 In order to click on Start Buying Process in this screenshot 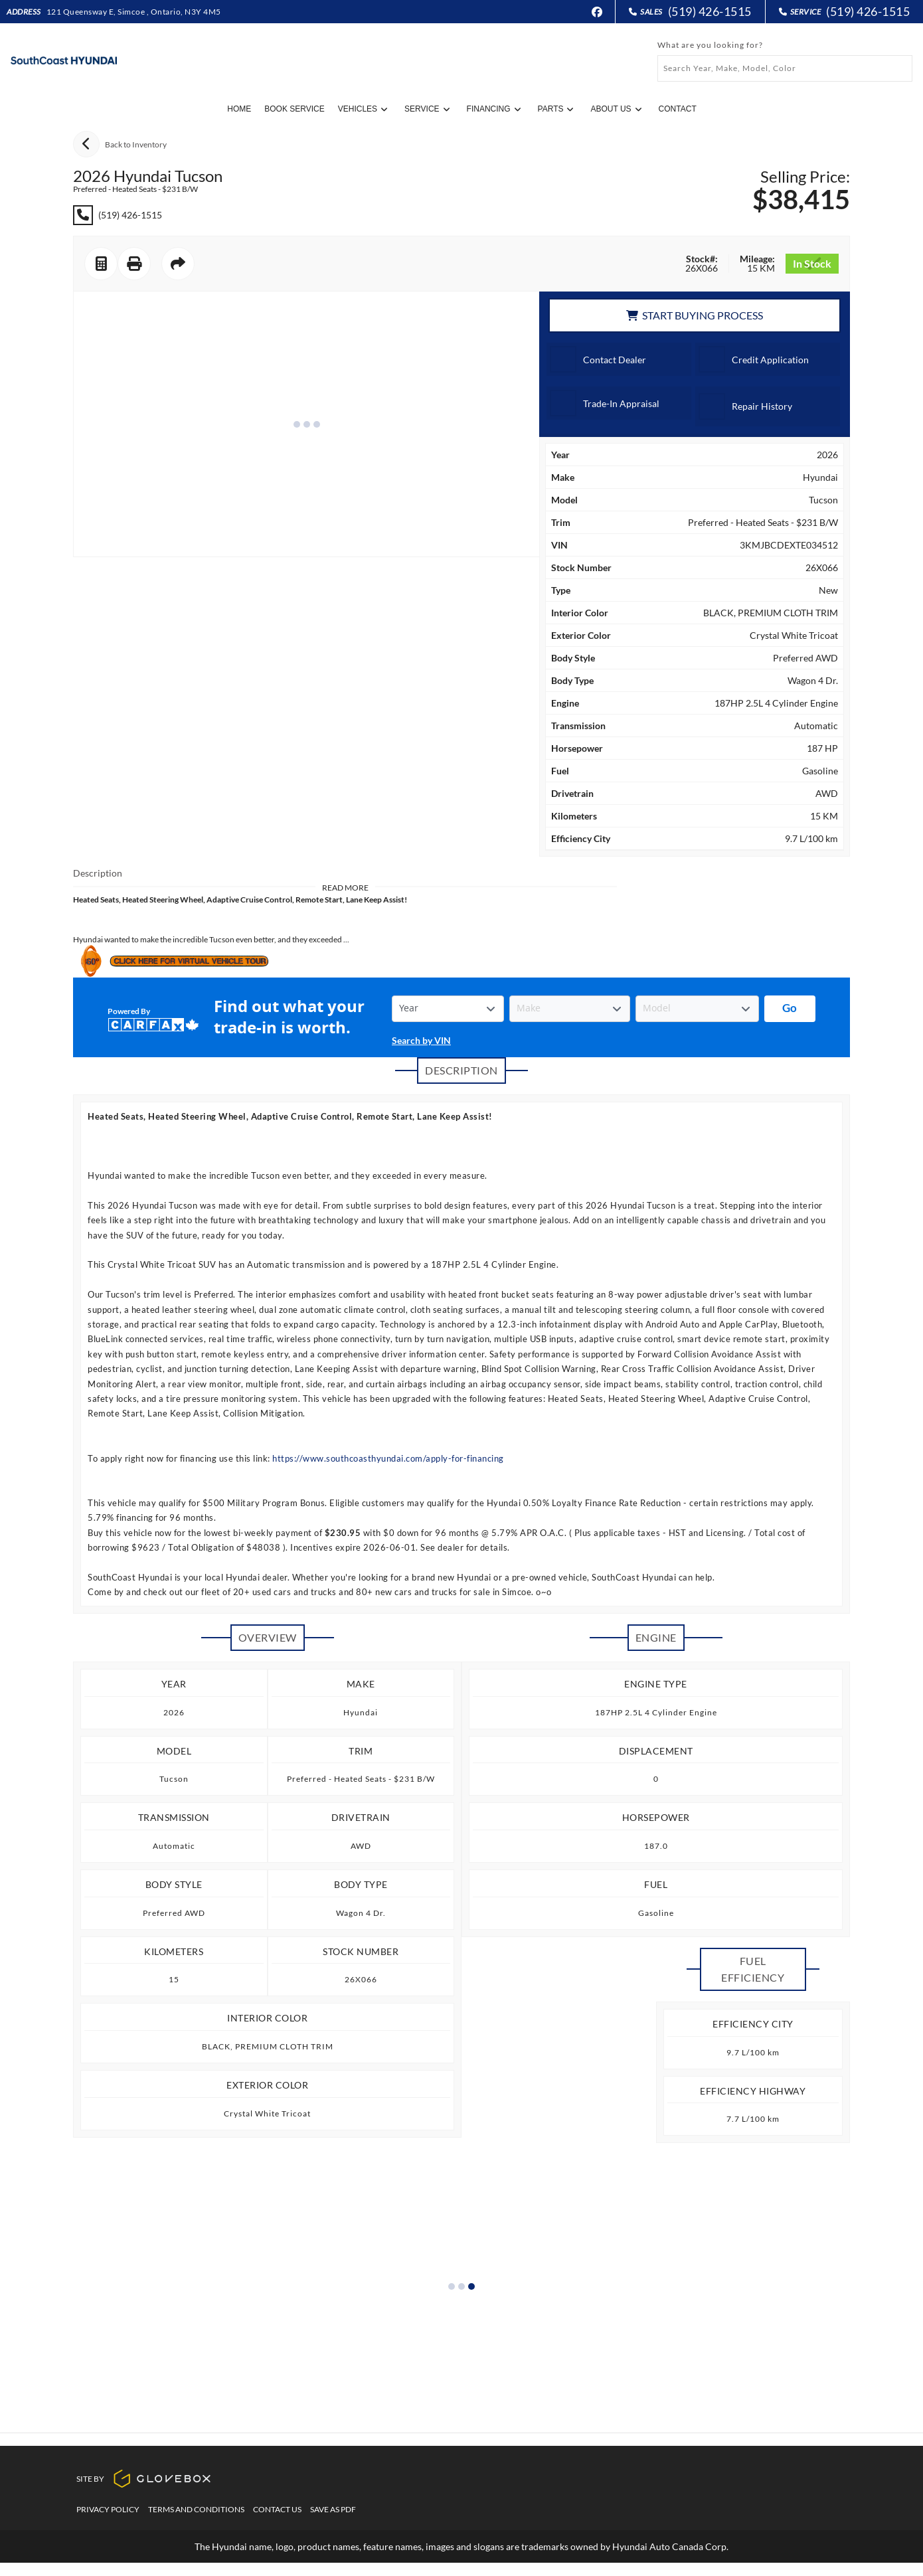, I will do `click(694, 315)`.